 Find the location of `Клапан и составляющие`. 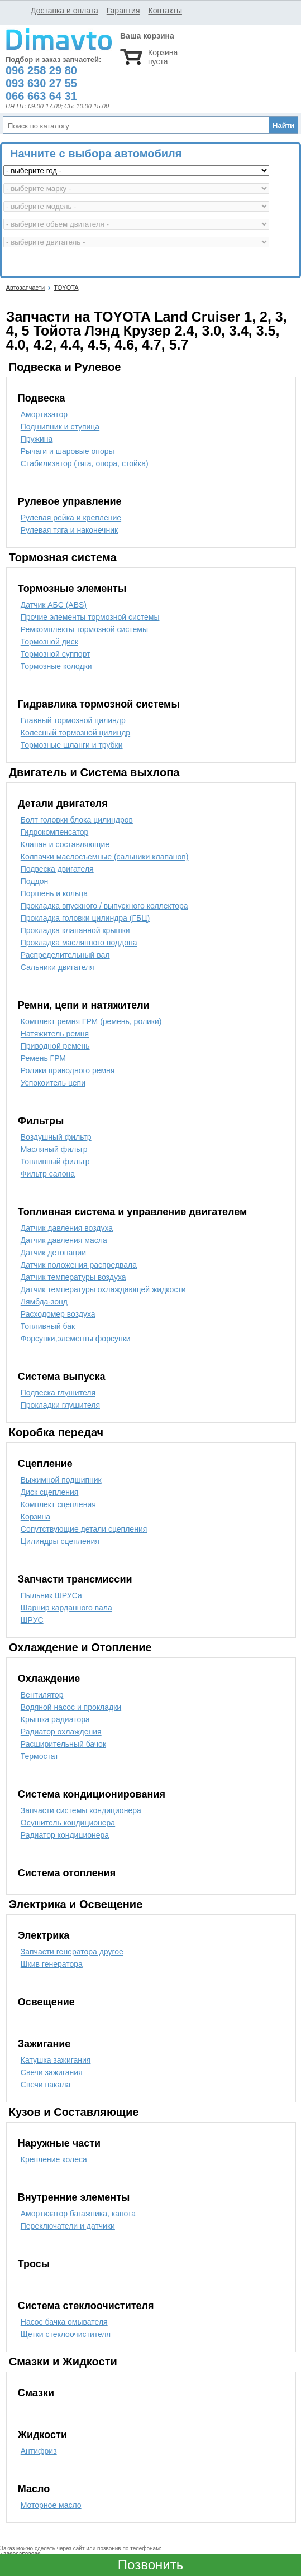

Клапан и составляющие is located at coordinates (65, 844).